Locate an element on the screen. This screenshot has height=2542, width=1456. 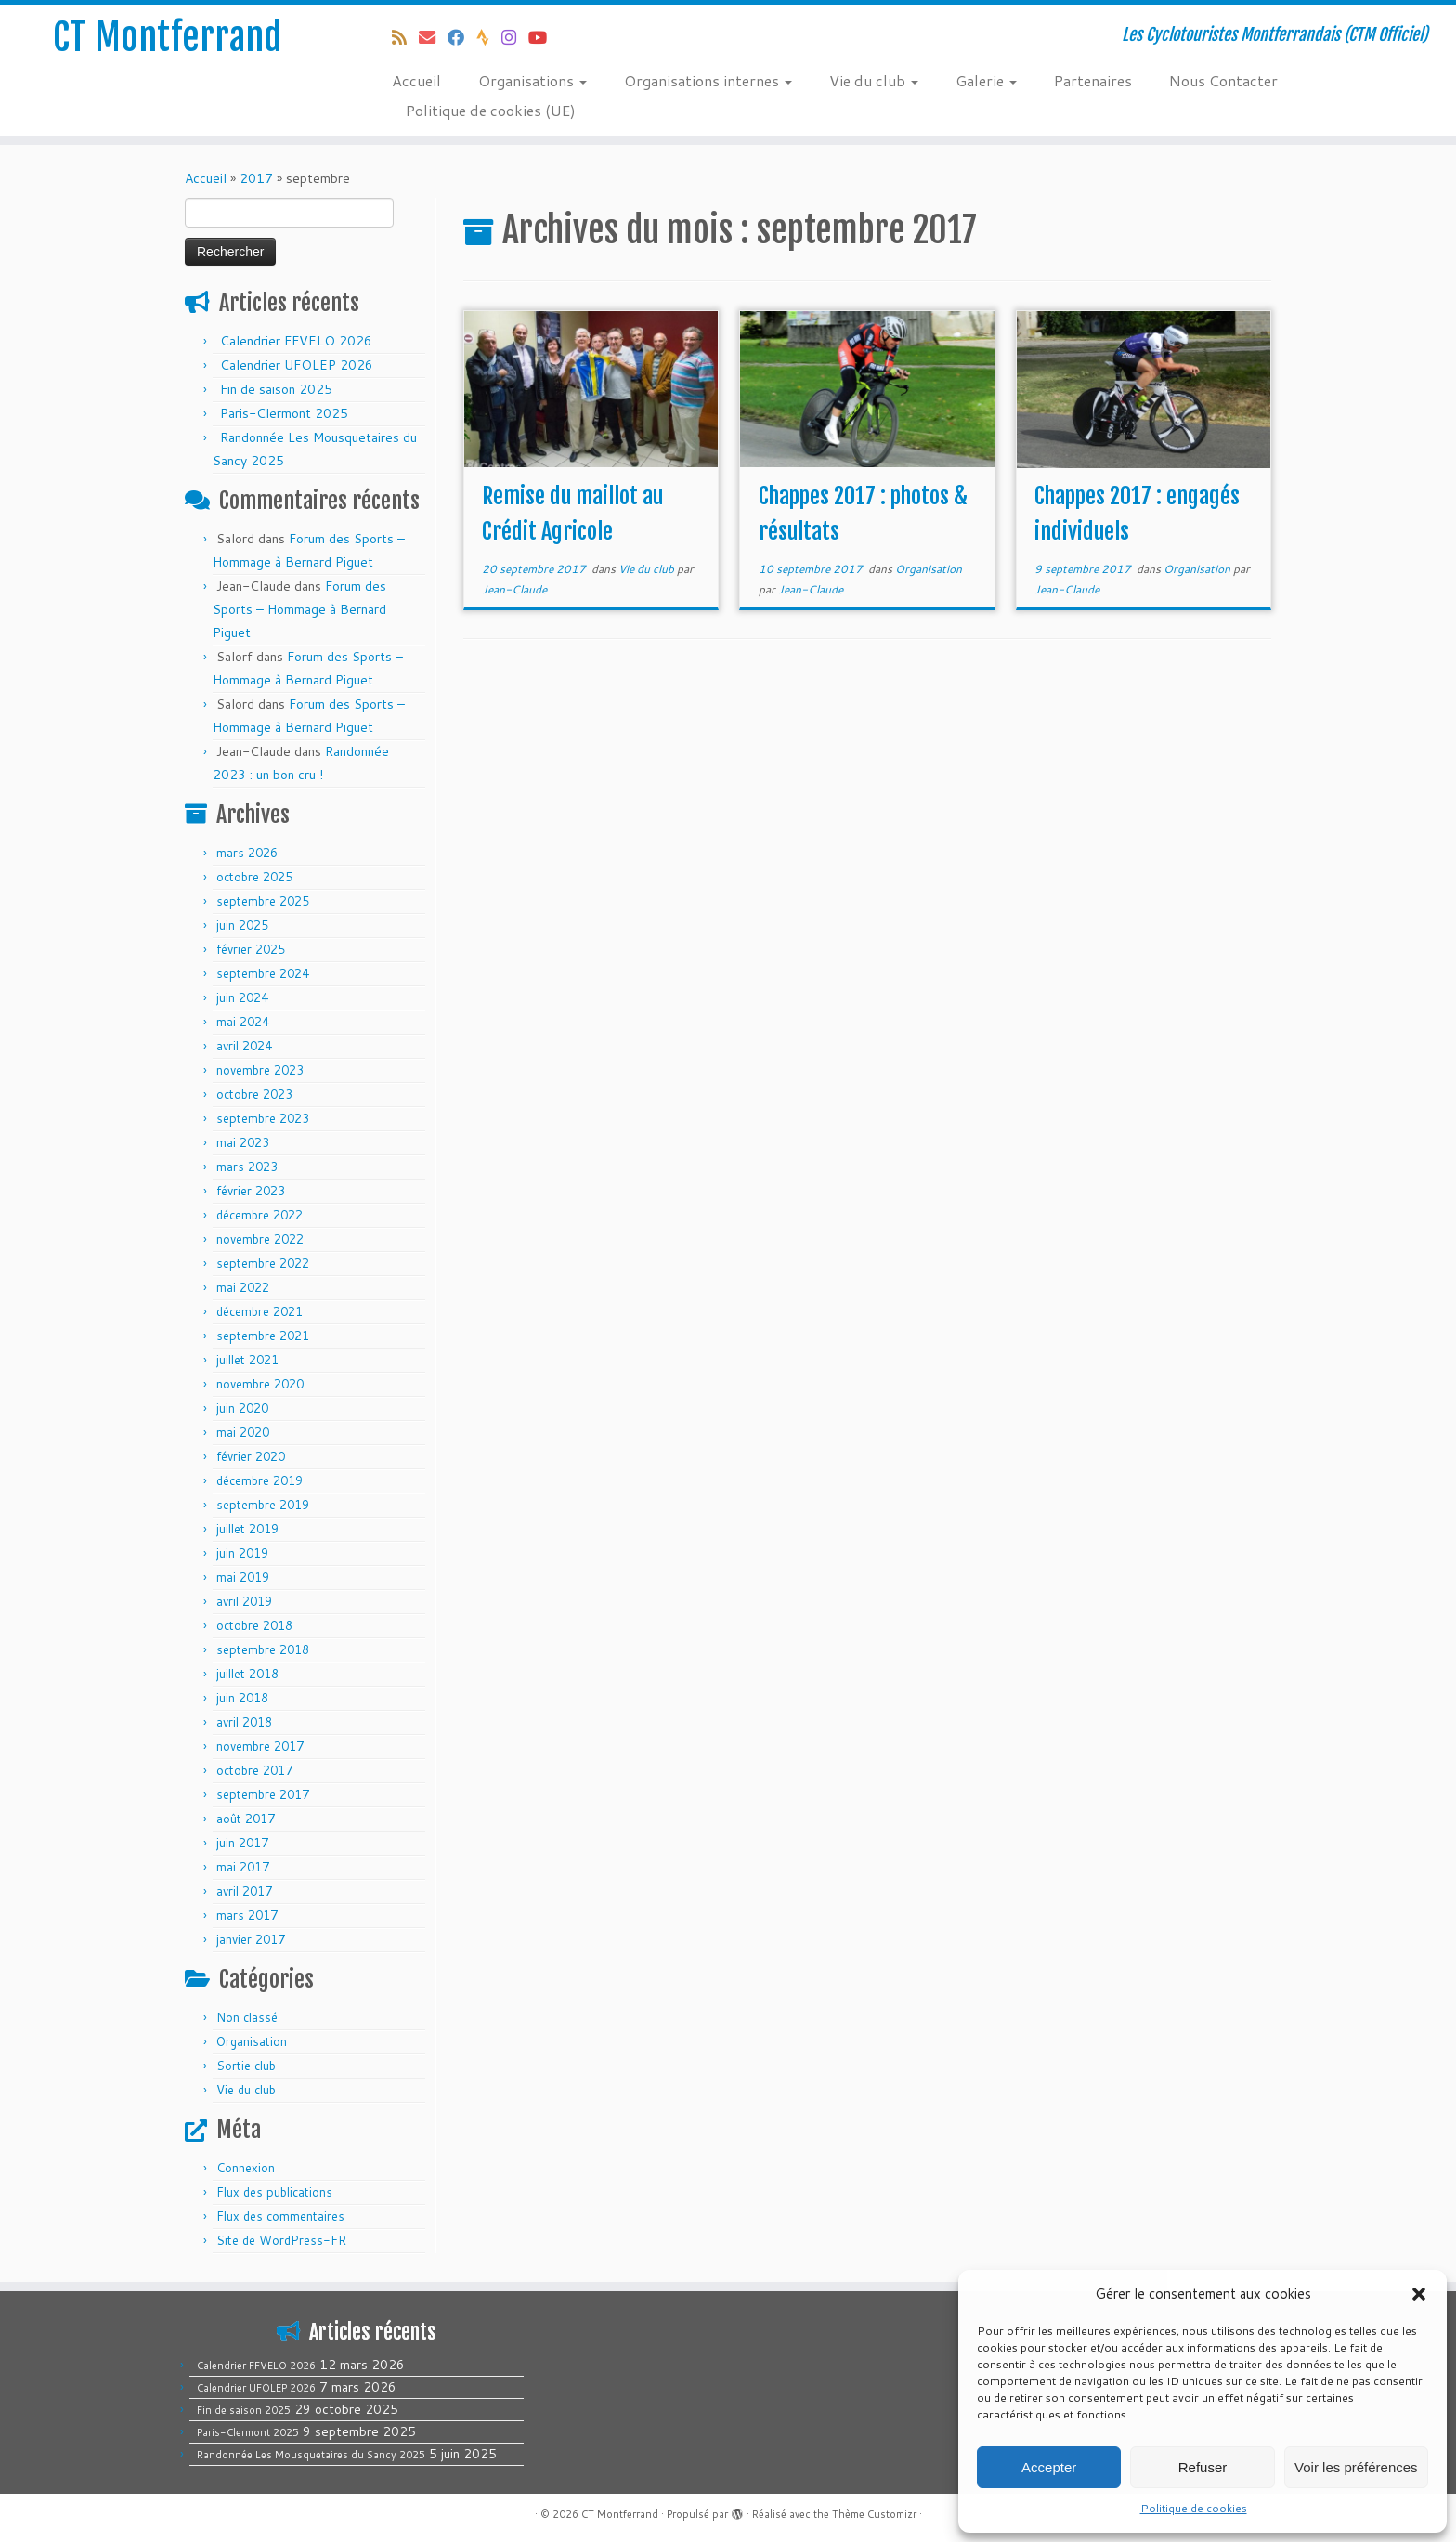
Organisations is located at coordinates (532, 80).